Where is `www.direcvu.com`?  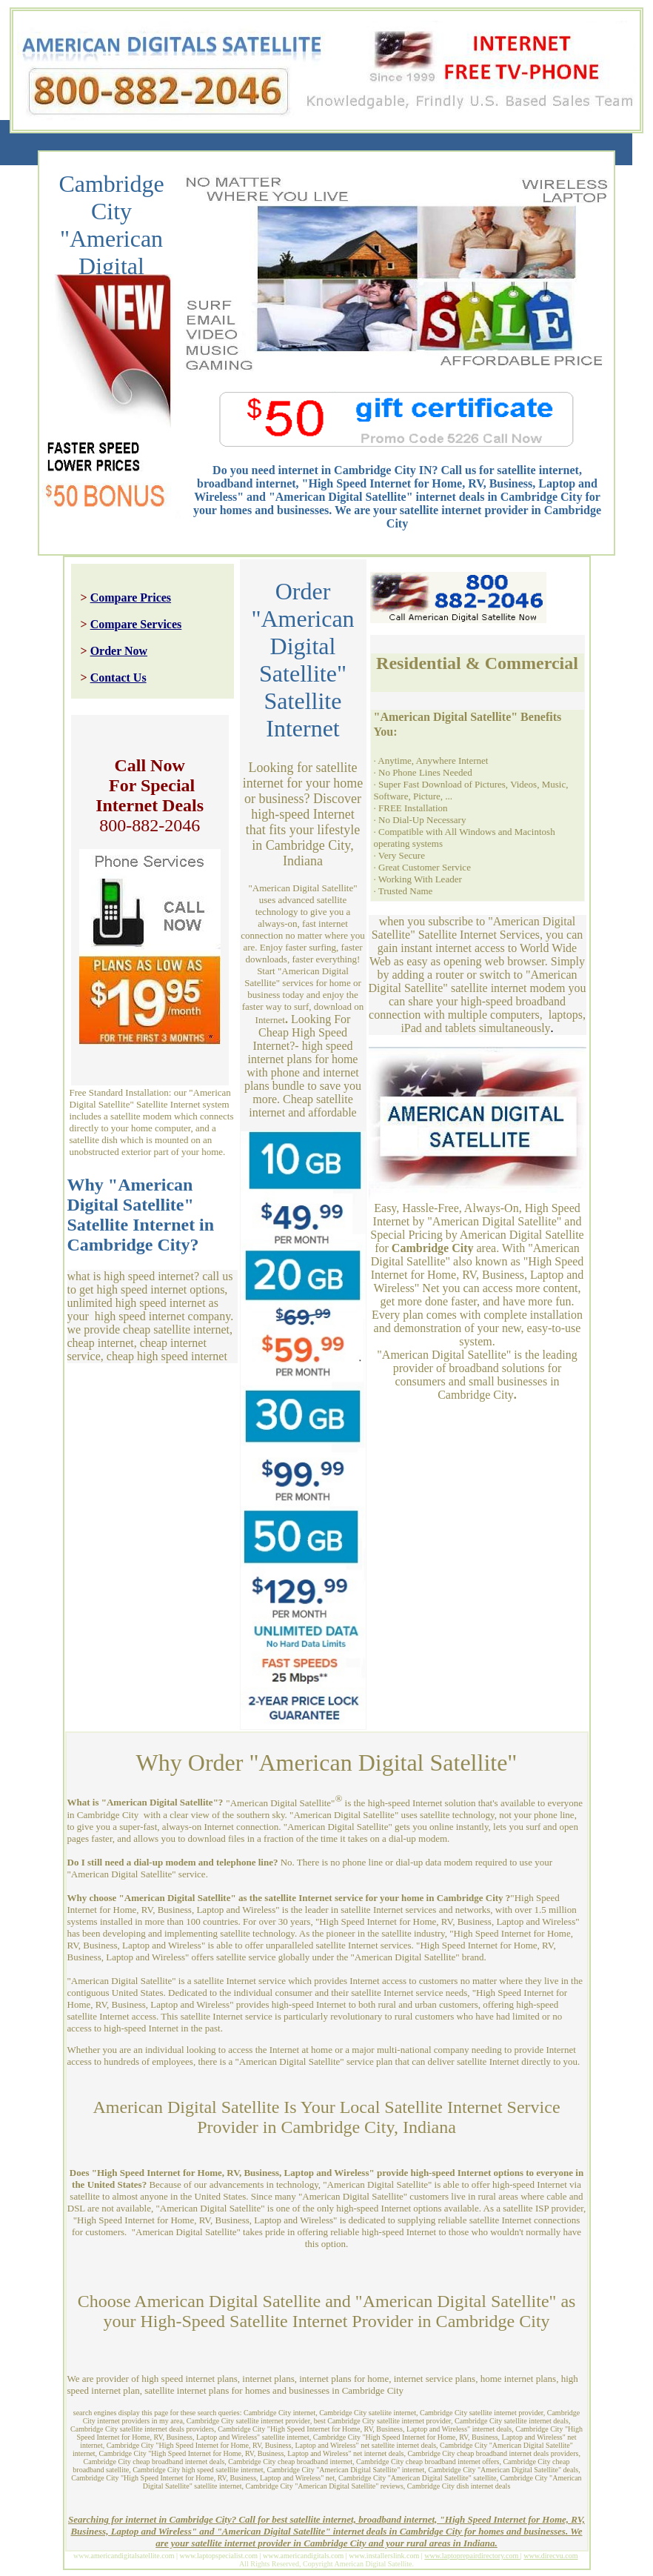
www.direcvu.com is located at coordinates (550, 2556).